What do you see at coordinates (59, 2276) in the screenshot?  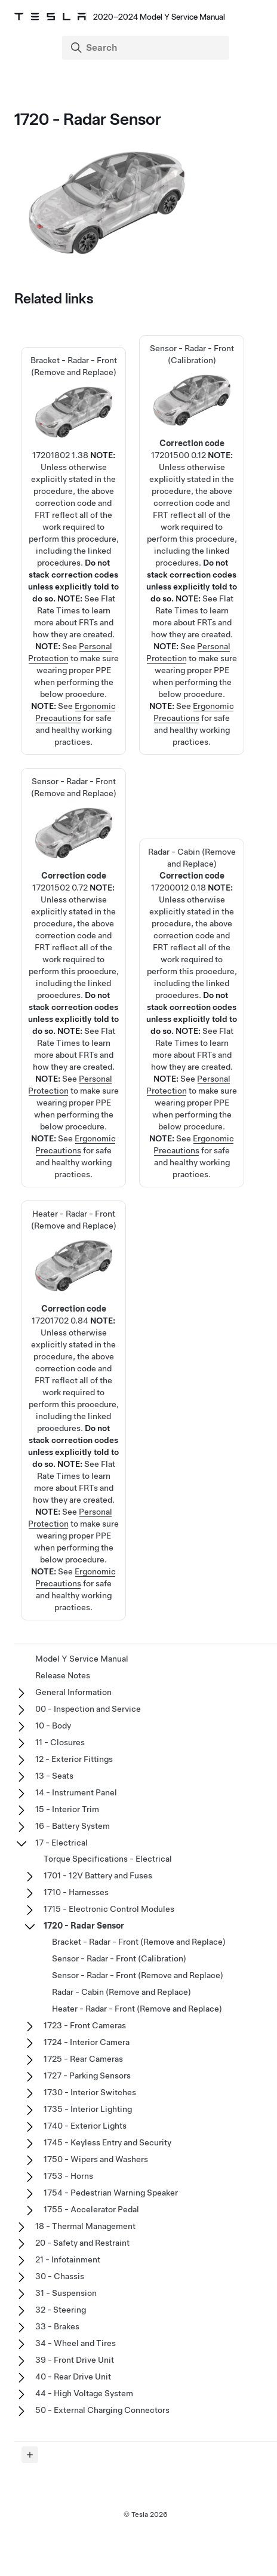 I see `30 - Chassis` at bounding box center [59, 2276].